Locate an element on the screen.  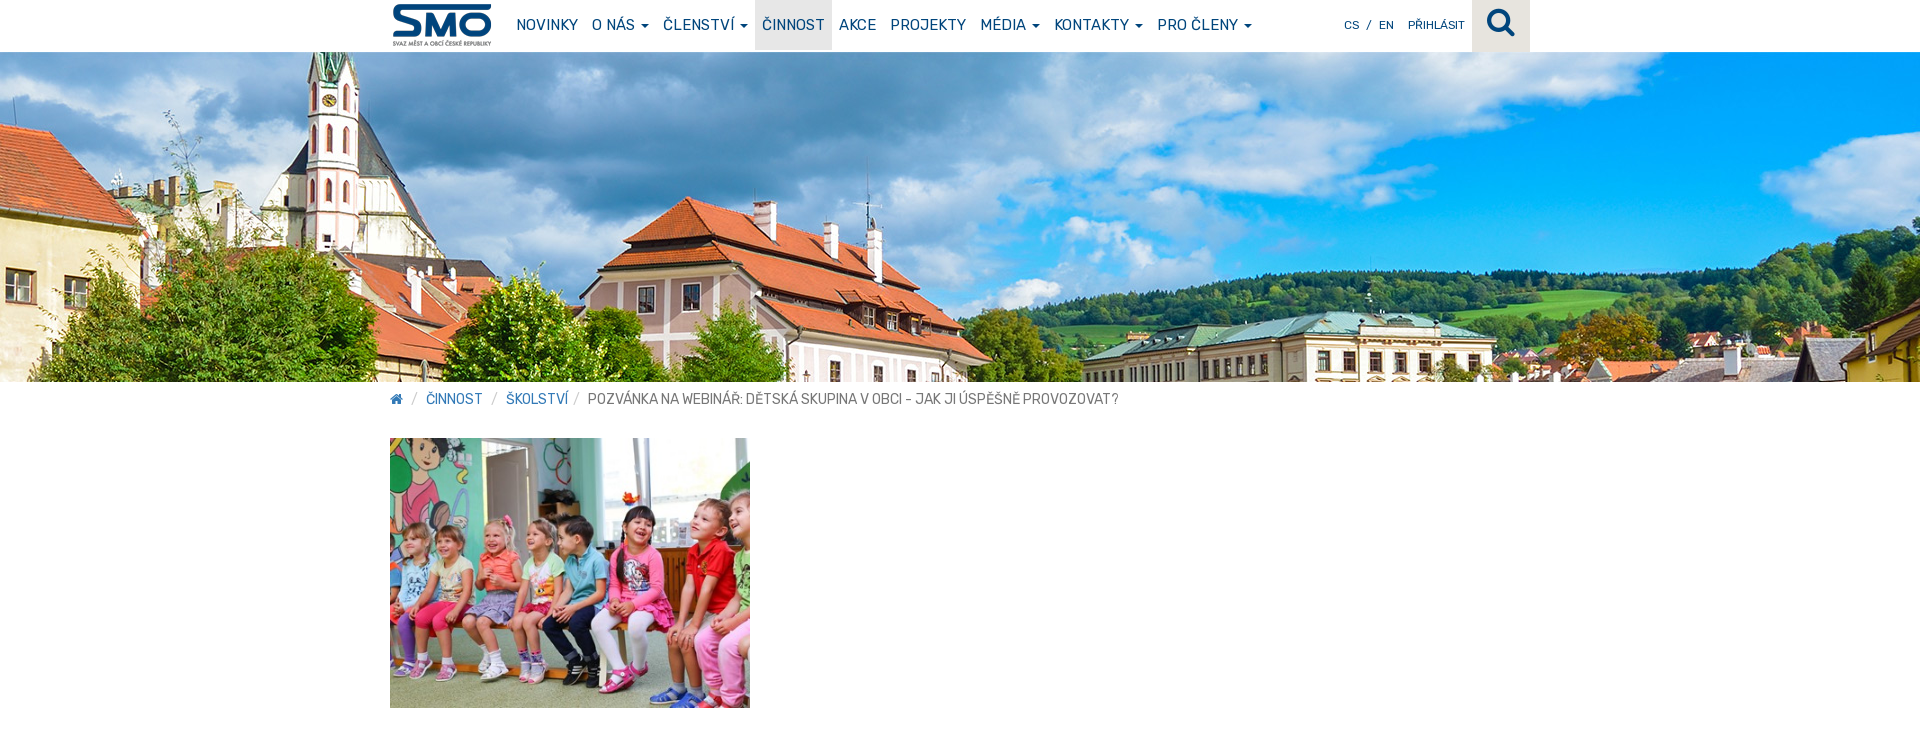
Projekty is located at coordinates (928, 25).